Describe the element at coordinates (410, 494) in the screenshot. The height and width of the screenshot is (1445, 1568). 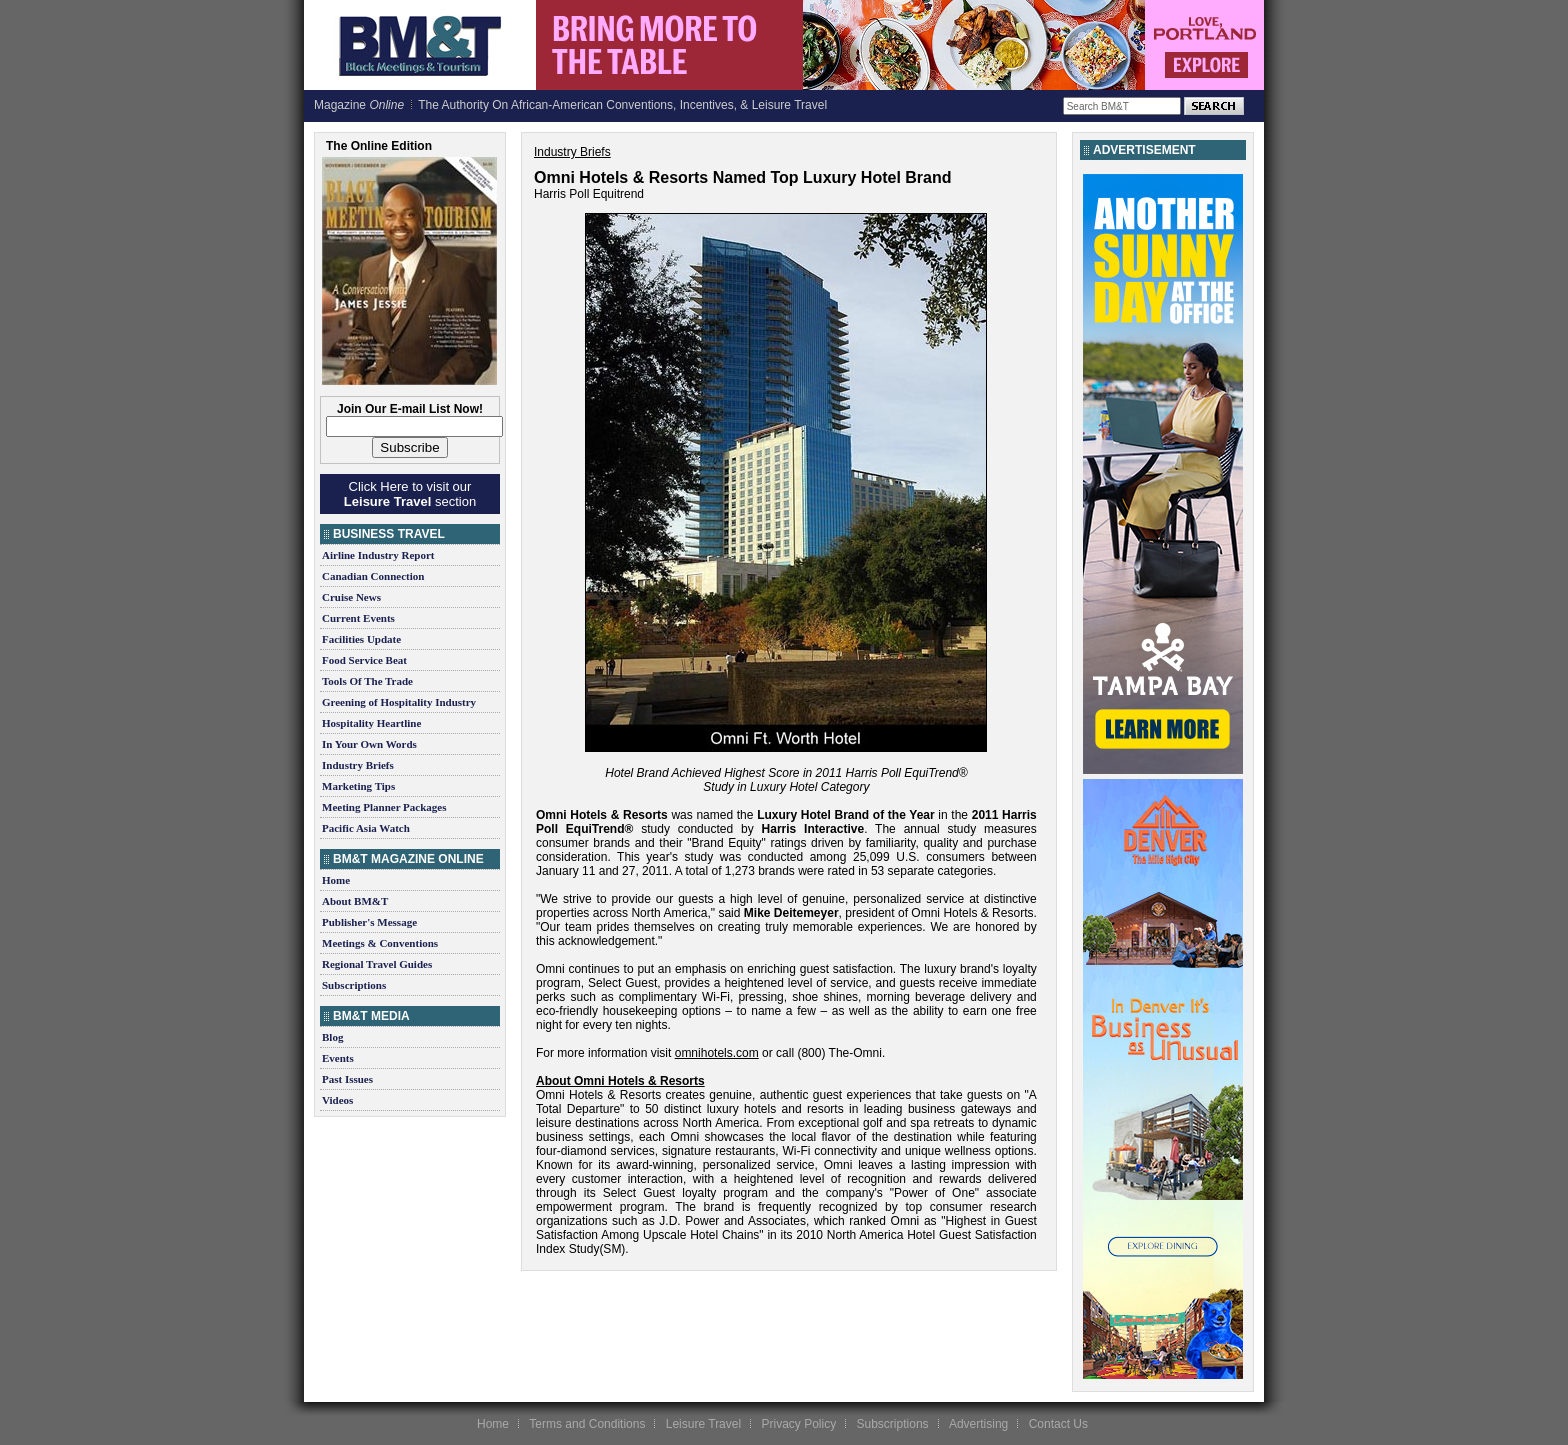
I see `Click Here to visit our section` at that location.